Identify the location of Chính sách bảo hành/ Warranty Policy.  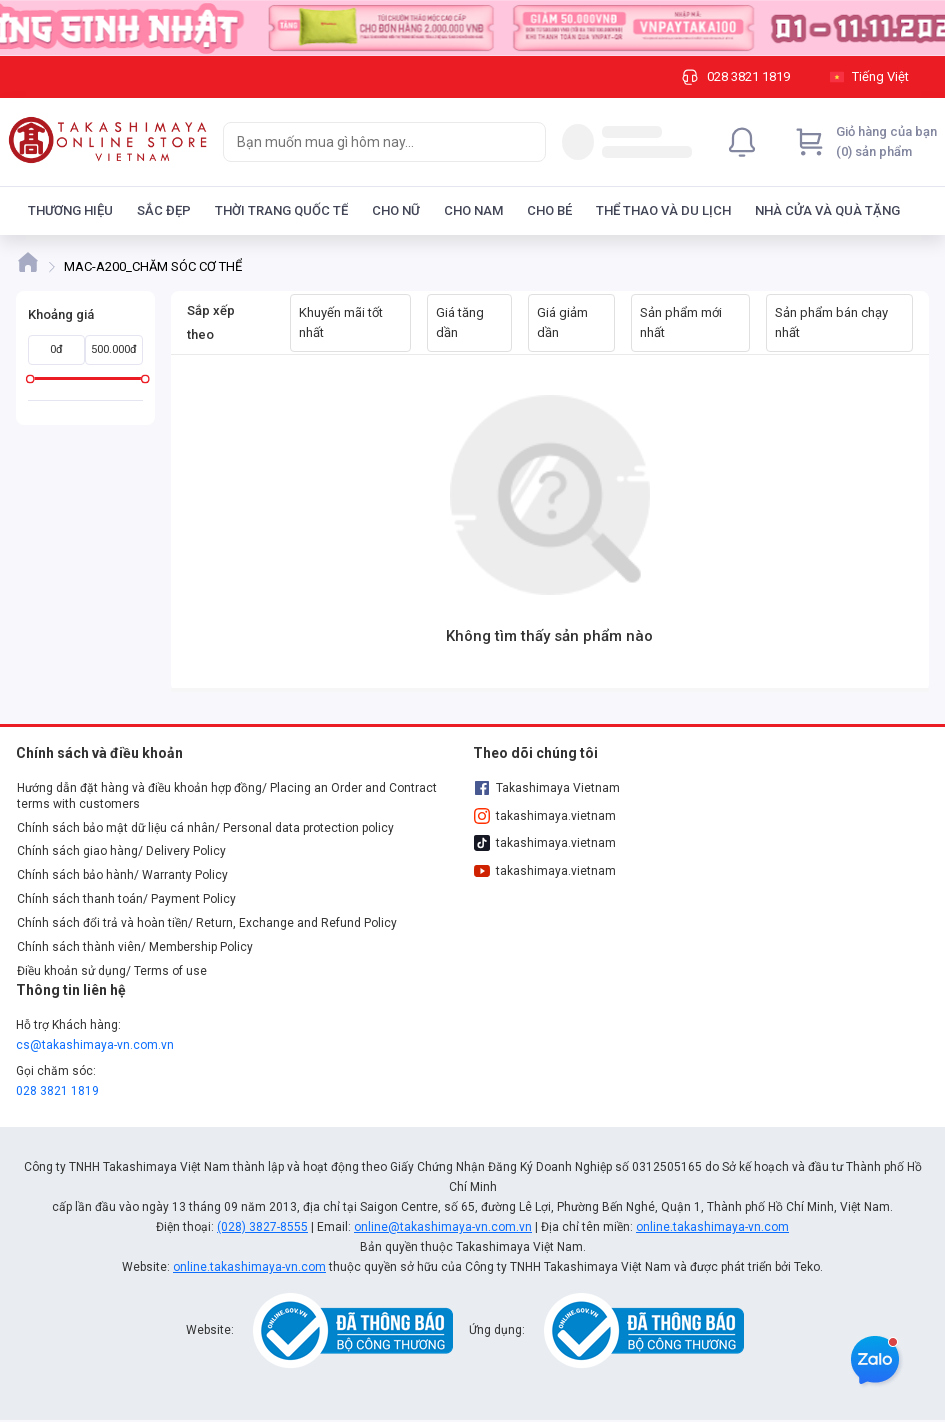
(122, 875).